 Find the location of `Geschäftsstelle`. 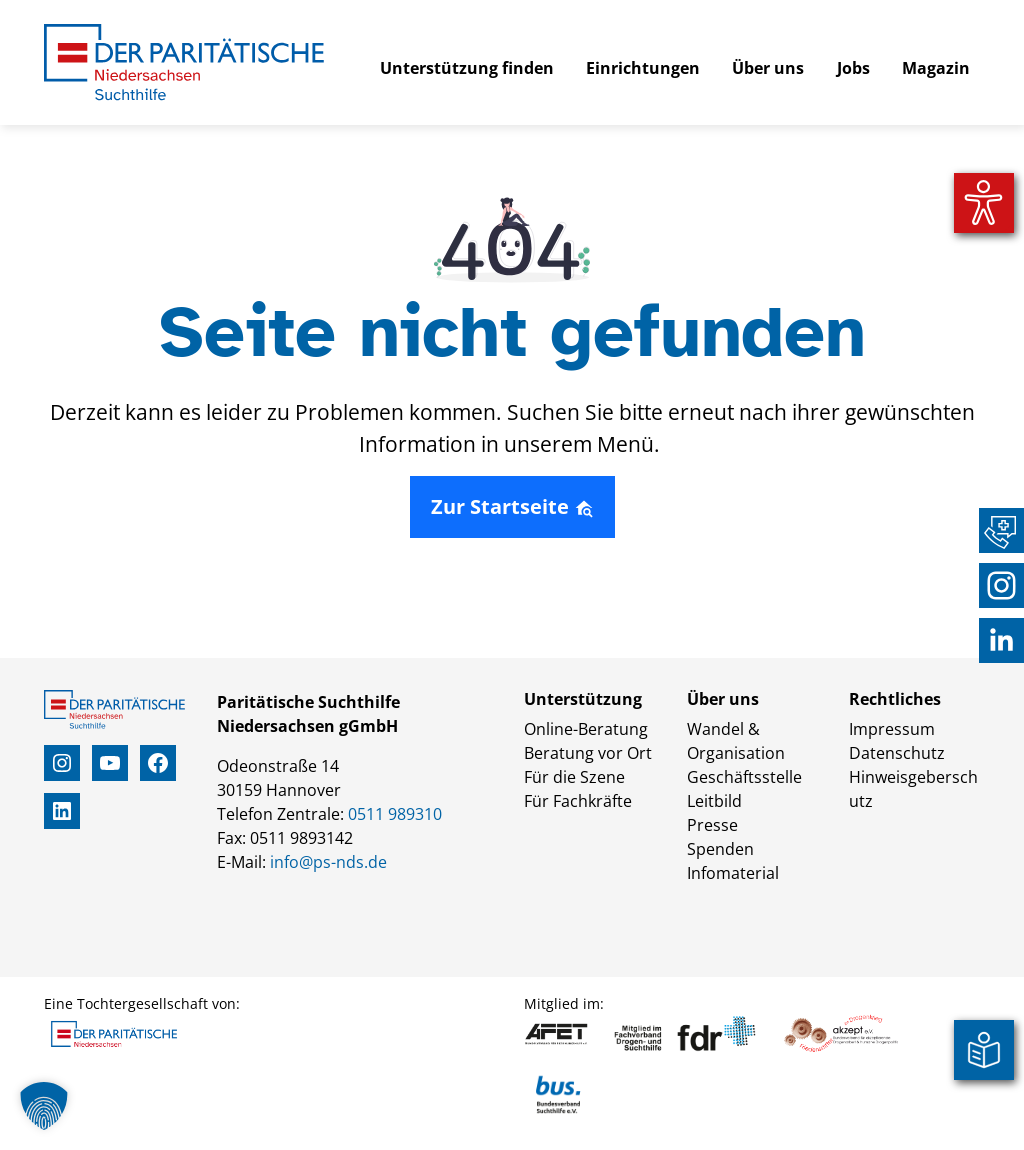

Geschäftsstelle is located at coordinates (744, 777).